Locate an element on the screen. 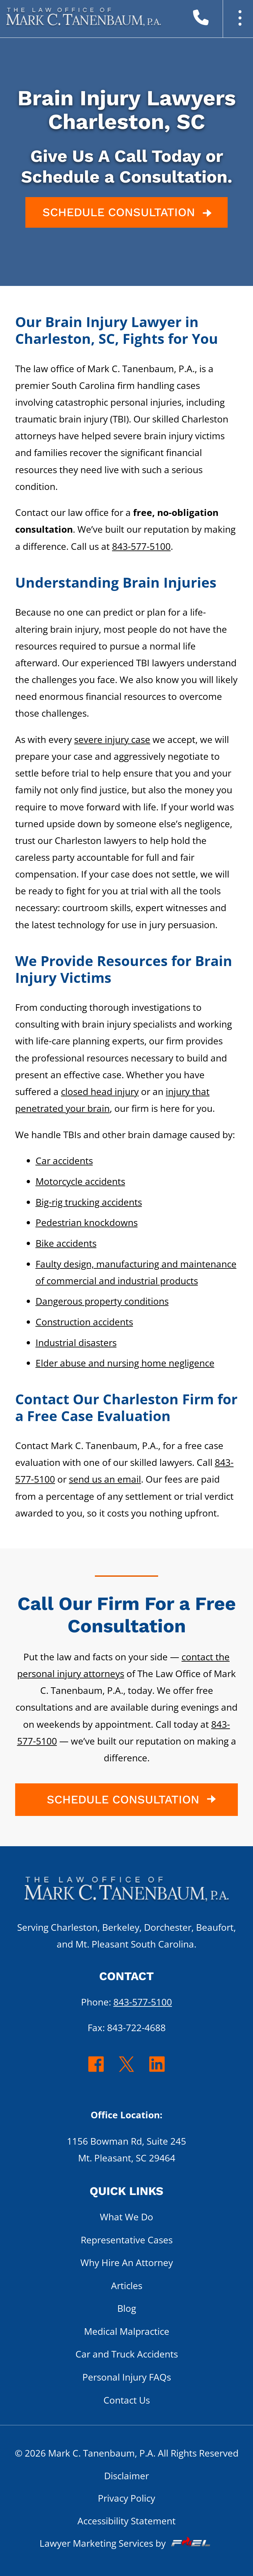  Dangerous property conditions is located at coordinates (102, 1301).